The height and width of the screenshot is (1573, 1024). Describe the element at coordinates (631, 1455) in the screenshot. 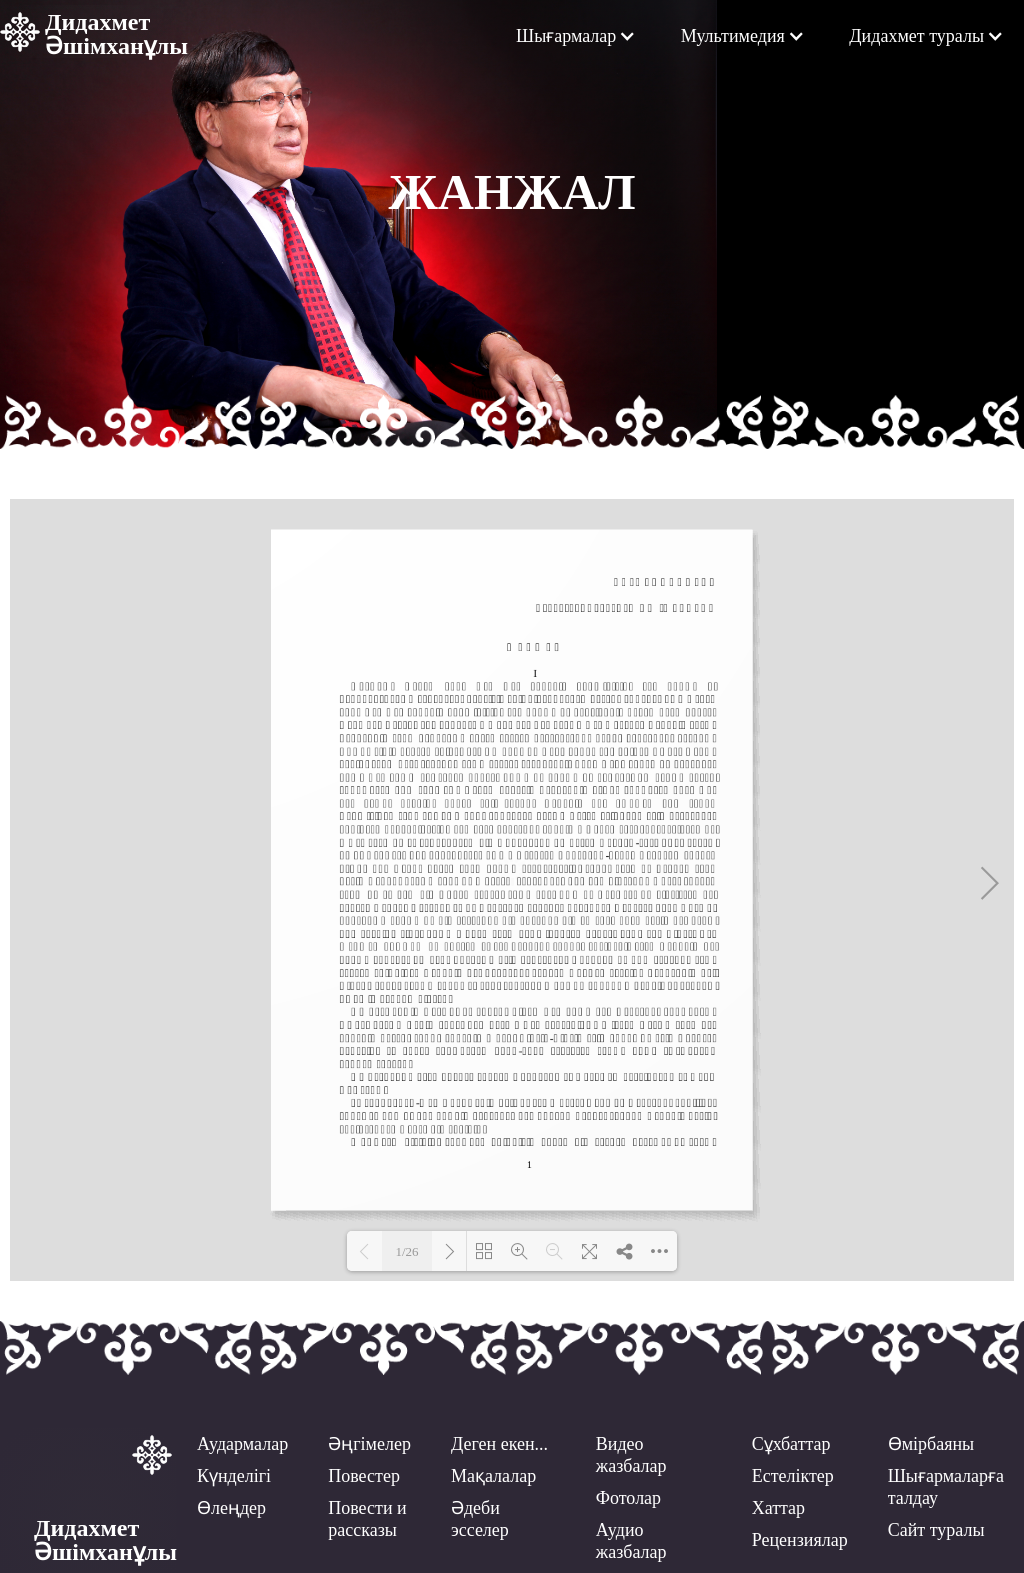

I see `Видео жазбалар` at that location.